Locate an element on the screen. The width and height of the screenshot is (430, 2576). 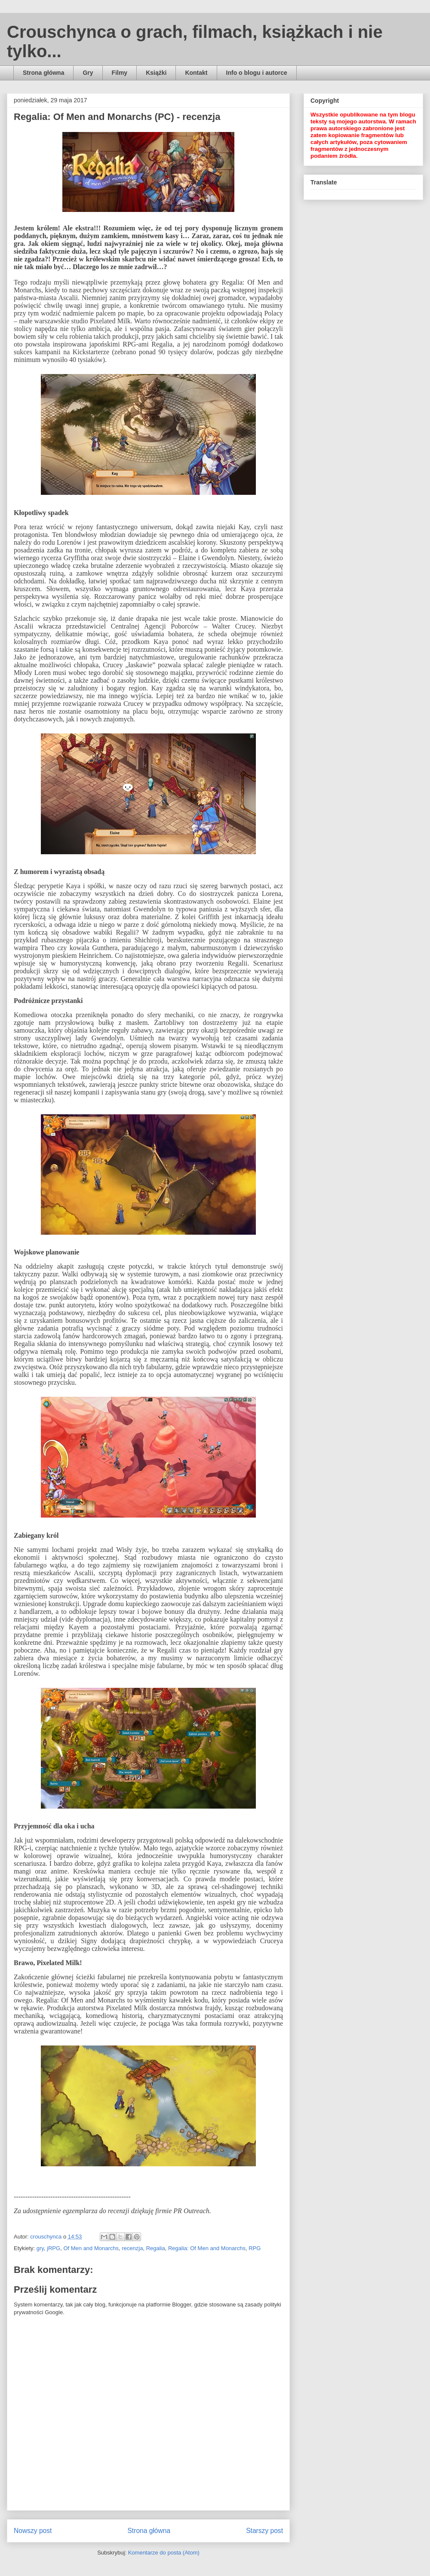
Książki is located at coordinates (156, 72).